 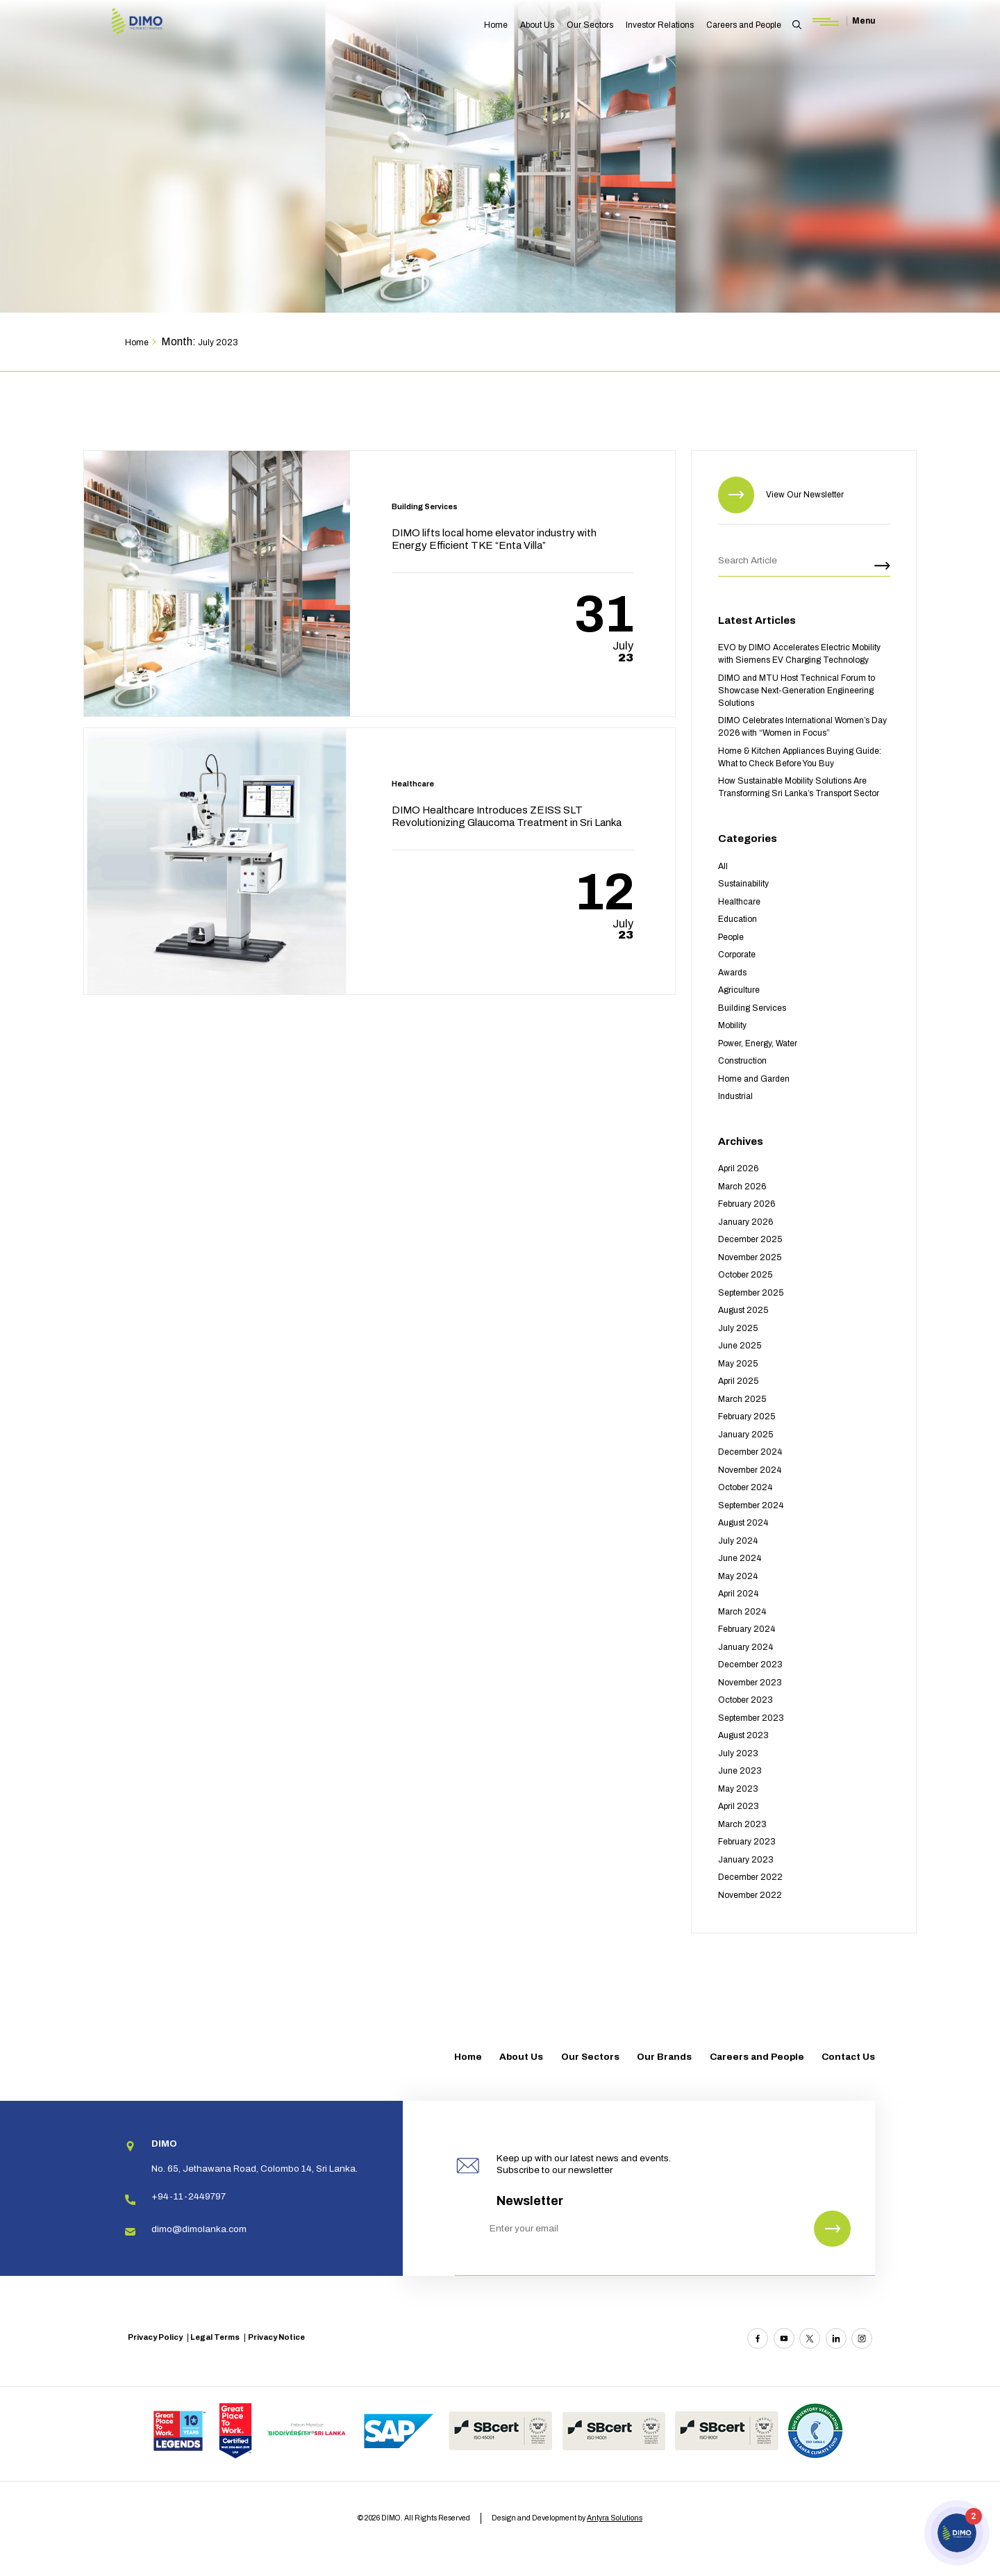 What do you see at coordinates (590, 25) in the screenshot?
I see `Our Sectors` at bounding box center [590, 25].